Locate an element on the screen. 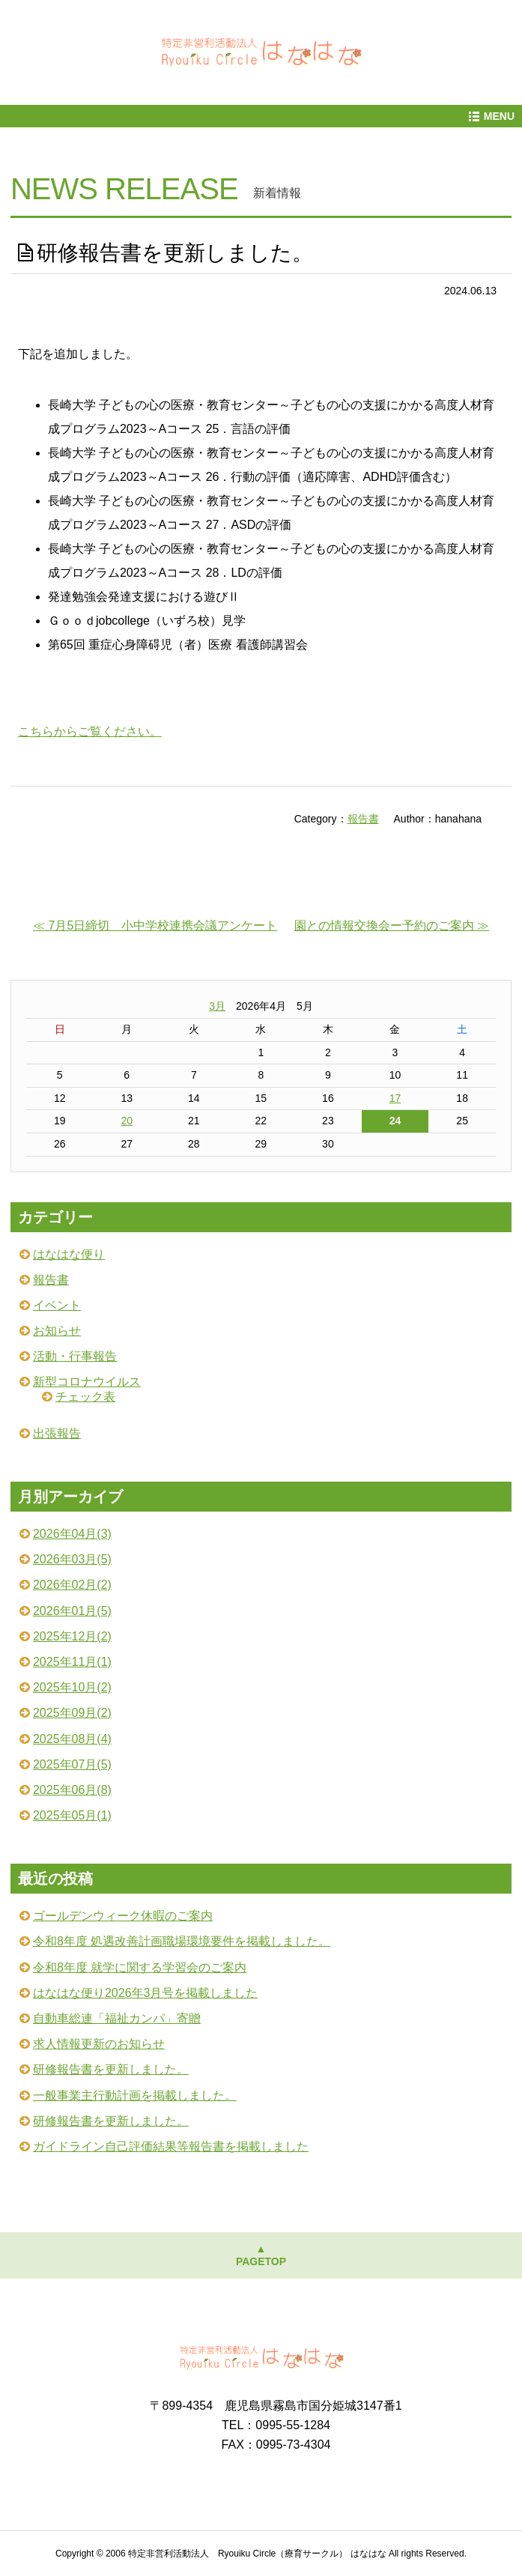  2025年10月(2) is located at coordinates (72, 1687).